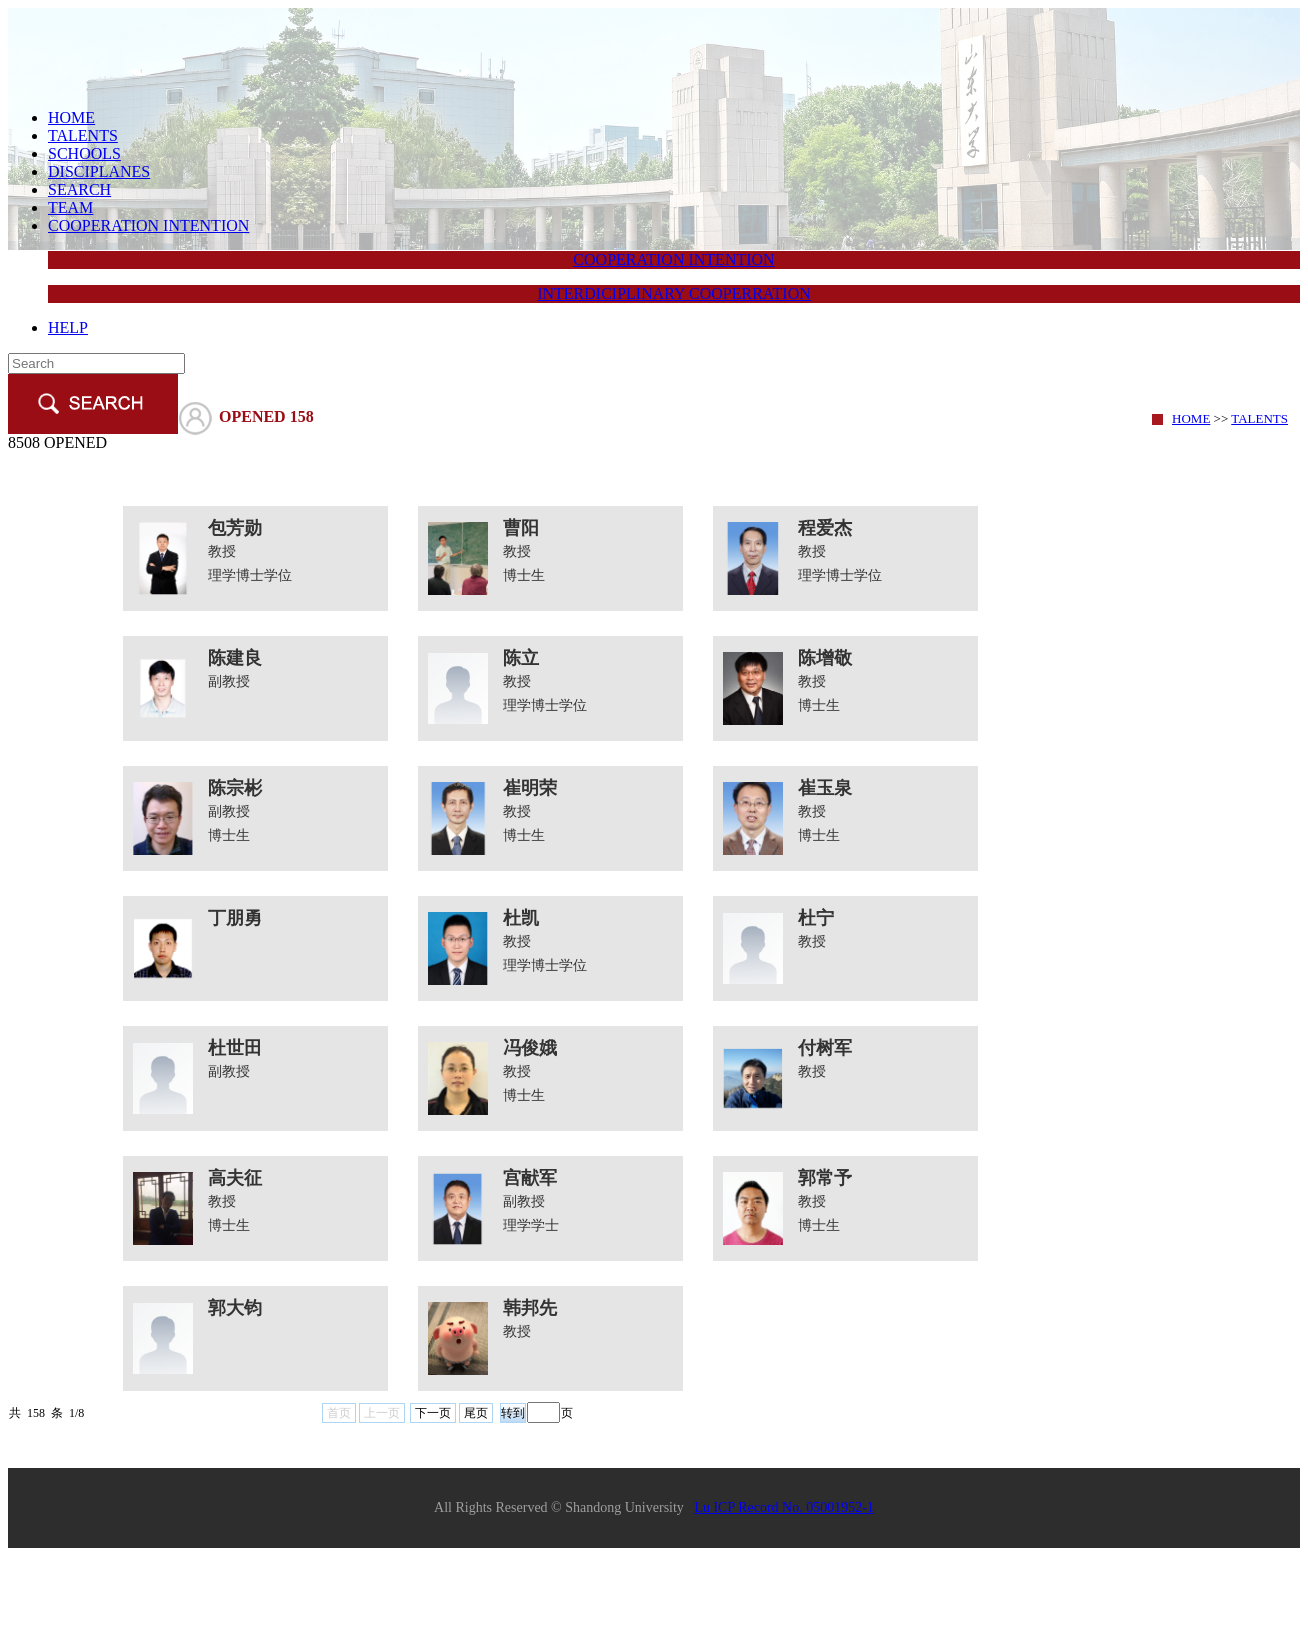  What do you see at coordinates (476, 1413) in the screenshot?
I see `尾页` at bounding box center [476, 1413].